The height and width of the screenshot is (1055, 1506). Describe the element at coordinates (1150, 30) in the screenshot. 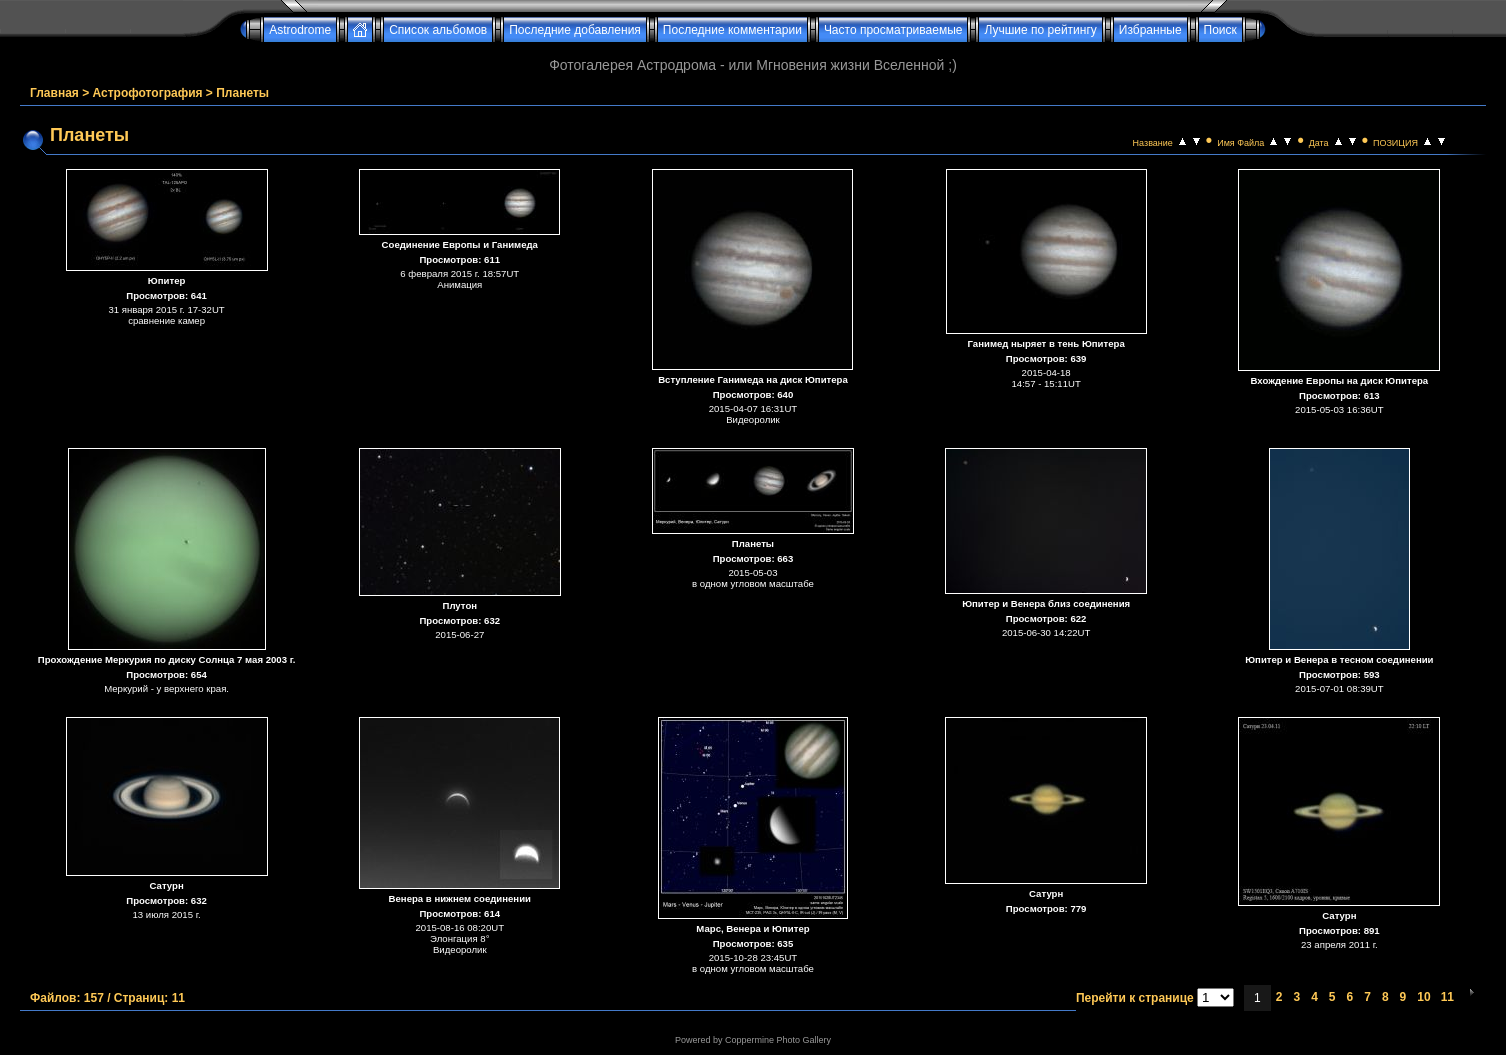

I see `Избранные` at that location.